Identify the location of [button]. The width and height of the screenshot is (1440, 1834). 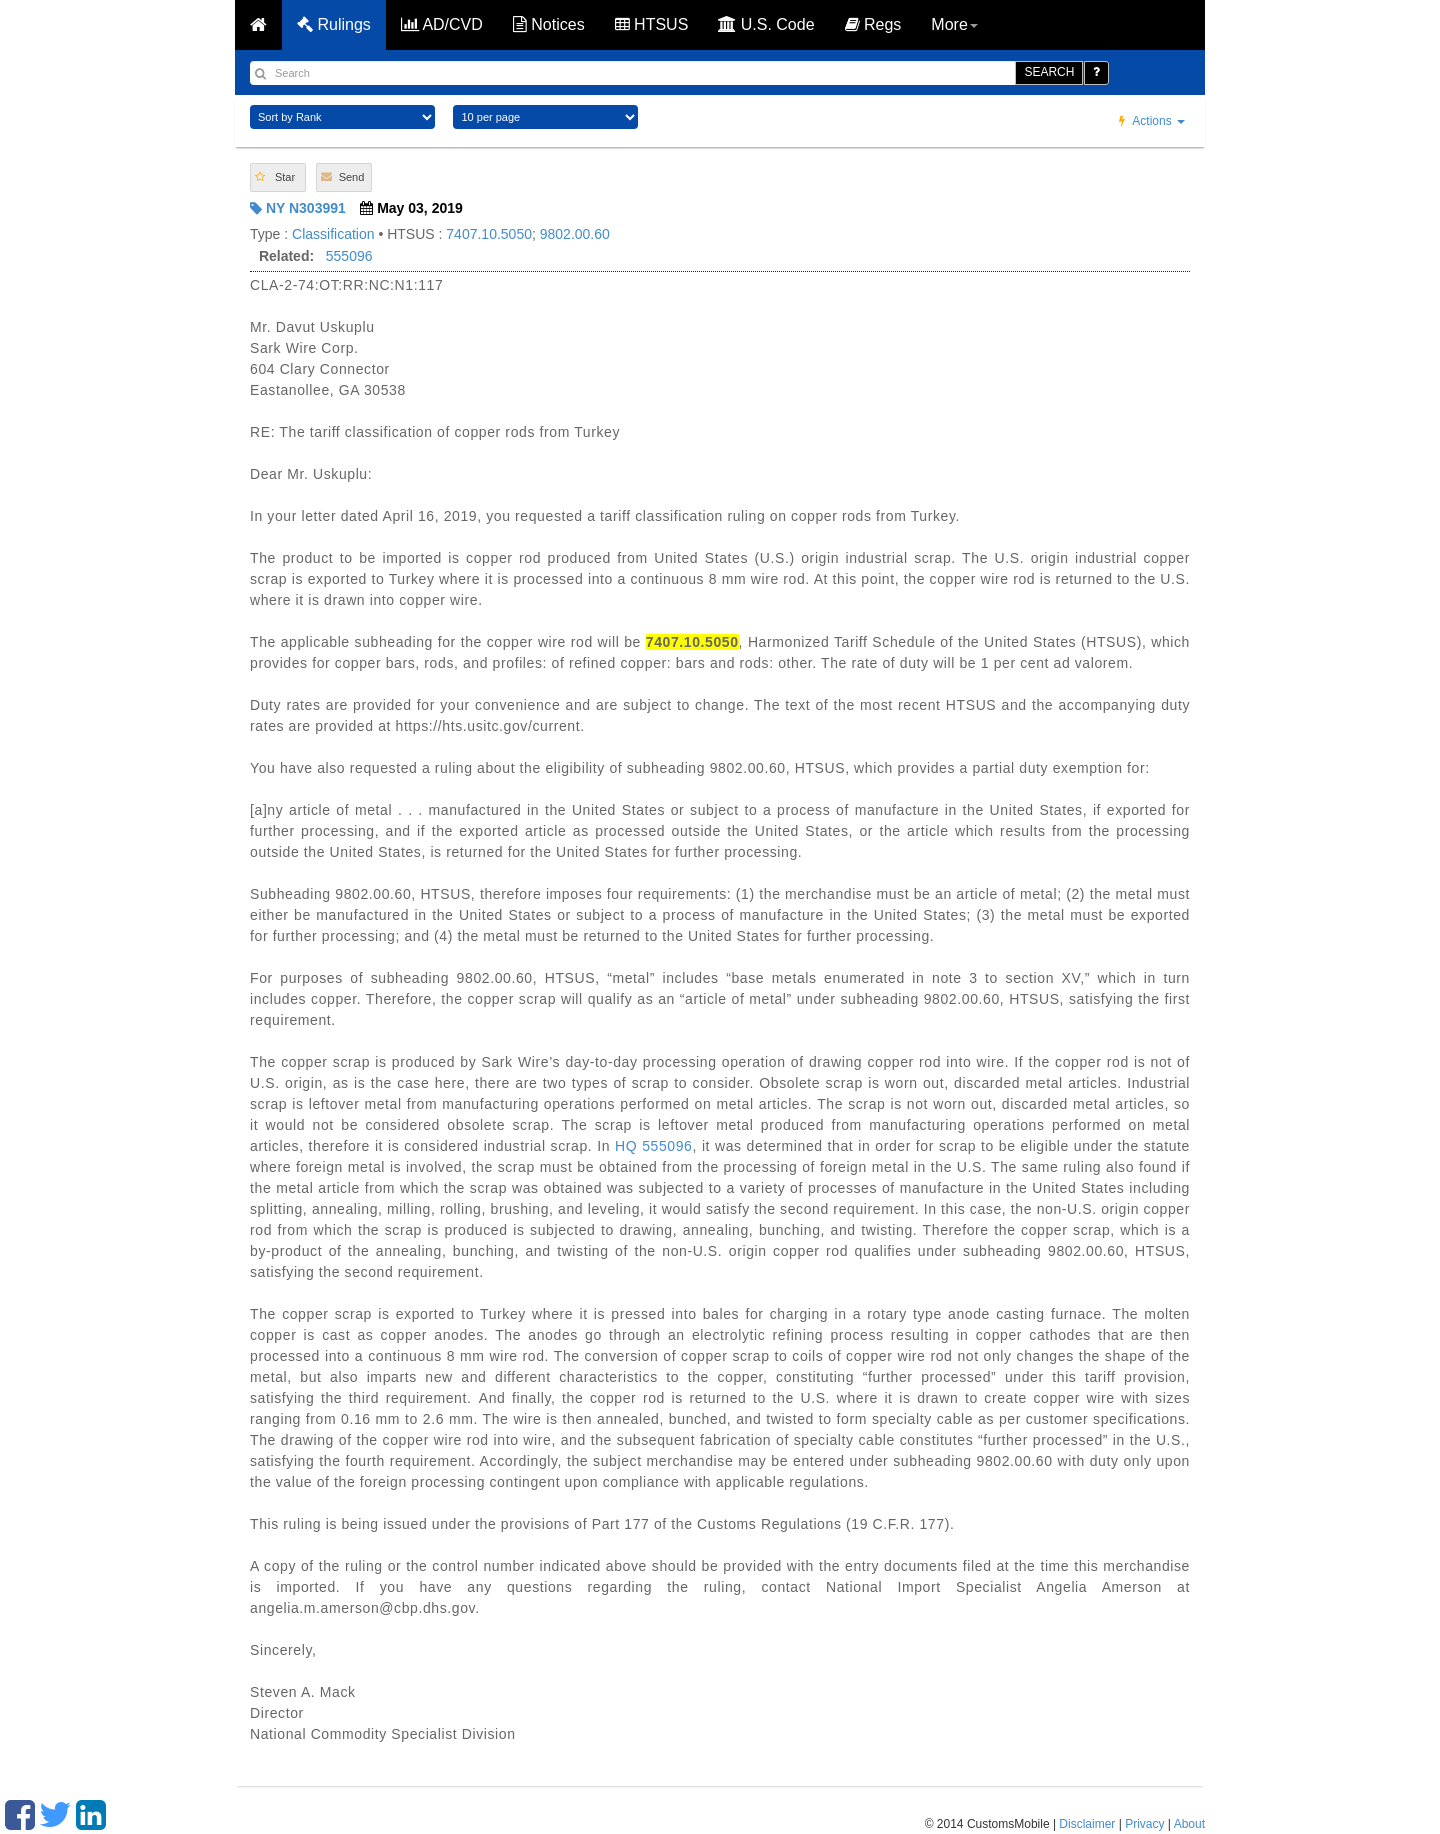
(278, 177).